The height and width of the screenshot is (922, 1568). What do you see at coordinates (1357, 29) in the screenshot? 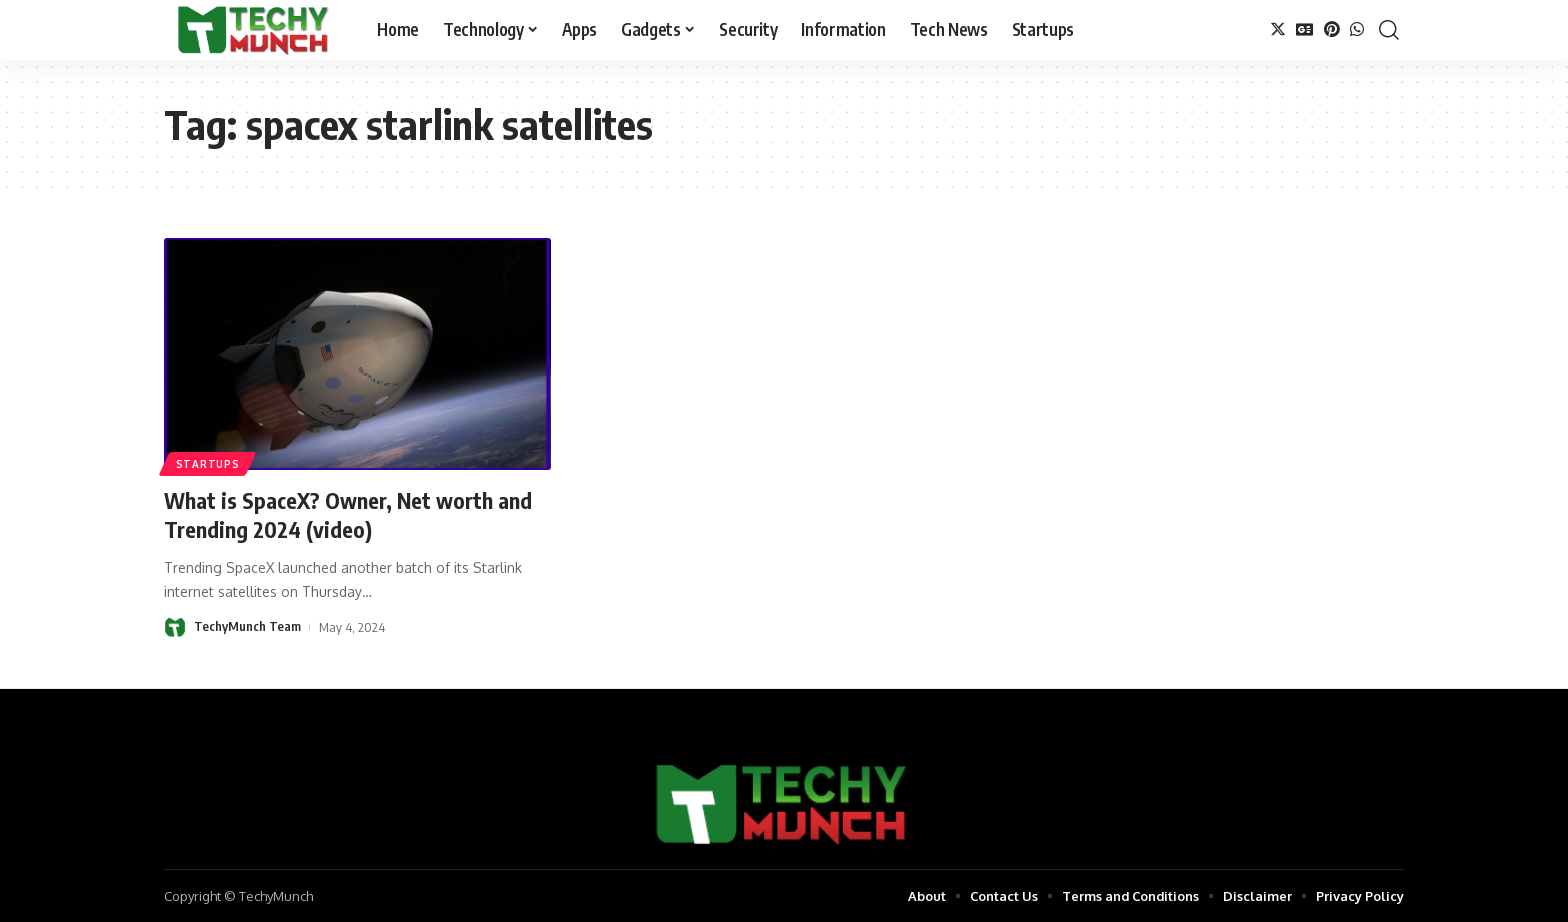
I see `[WhatsApp]` at bounding box center [1357, 29].